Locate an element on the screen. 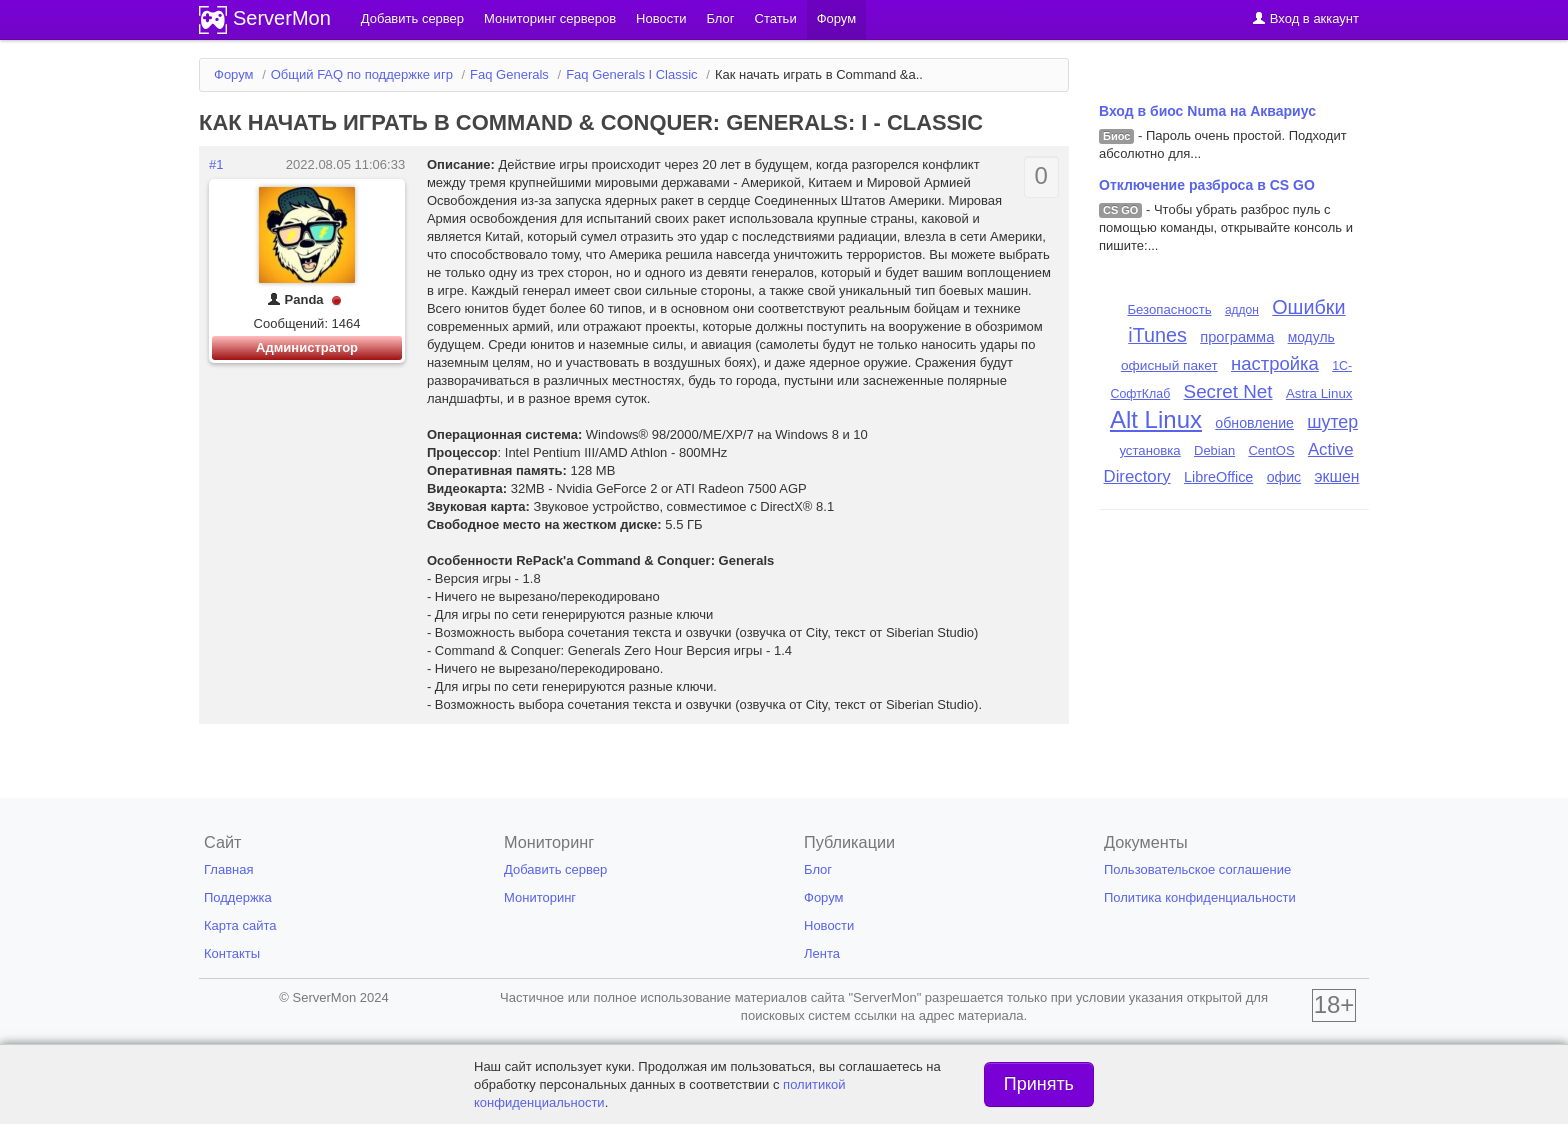 Image resolution: width=1568 pixels, height=1124 pixels. Безопасность is located at coordinates (1169, 309).